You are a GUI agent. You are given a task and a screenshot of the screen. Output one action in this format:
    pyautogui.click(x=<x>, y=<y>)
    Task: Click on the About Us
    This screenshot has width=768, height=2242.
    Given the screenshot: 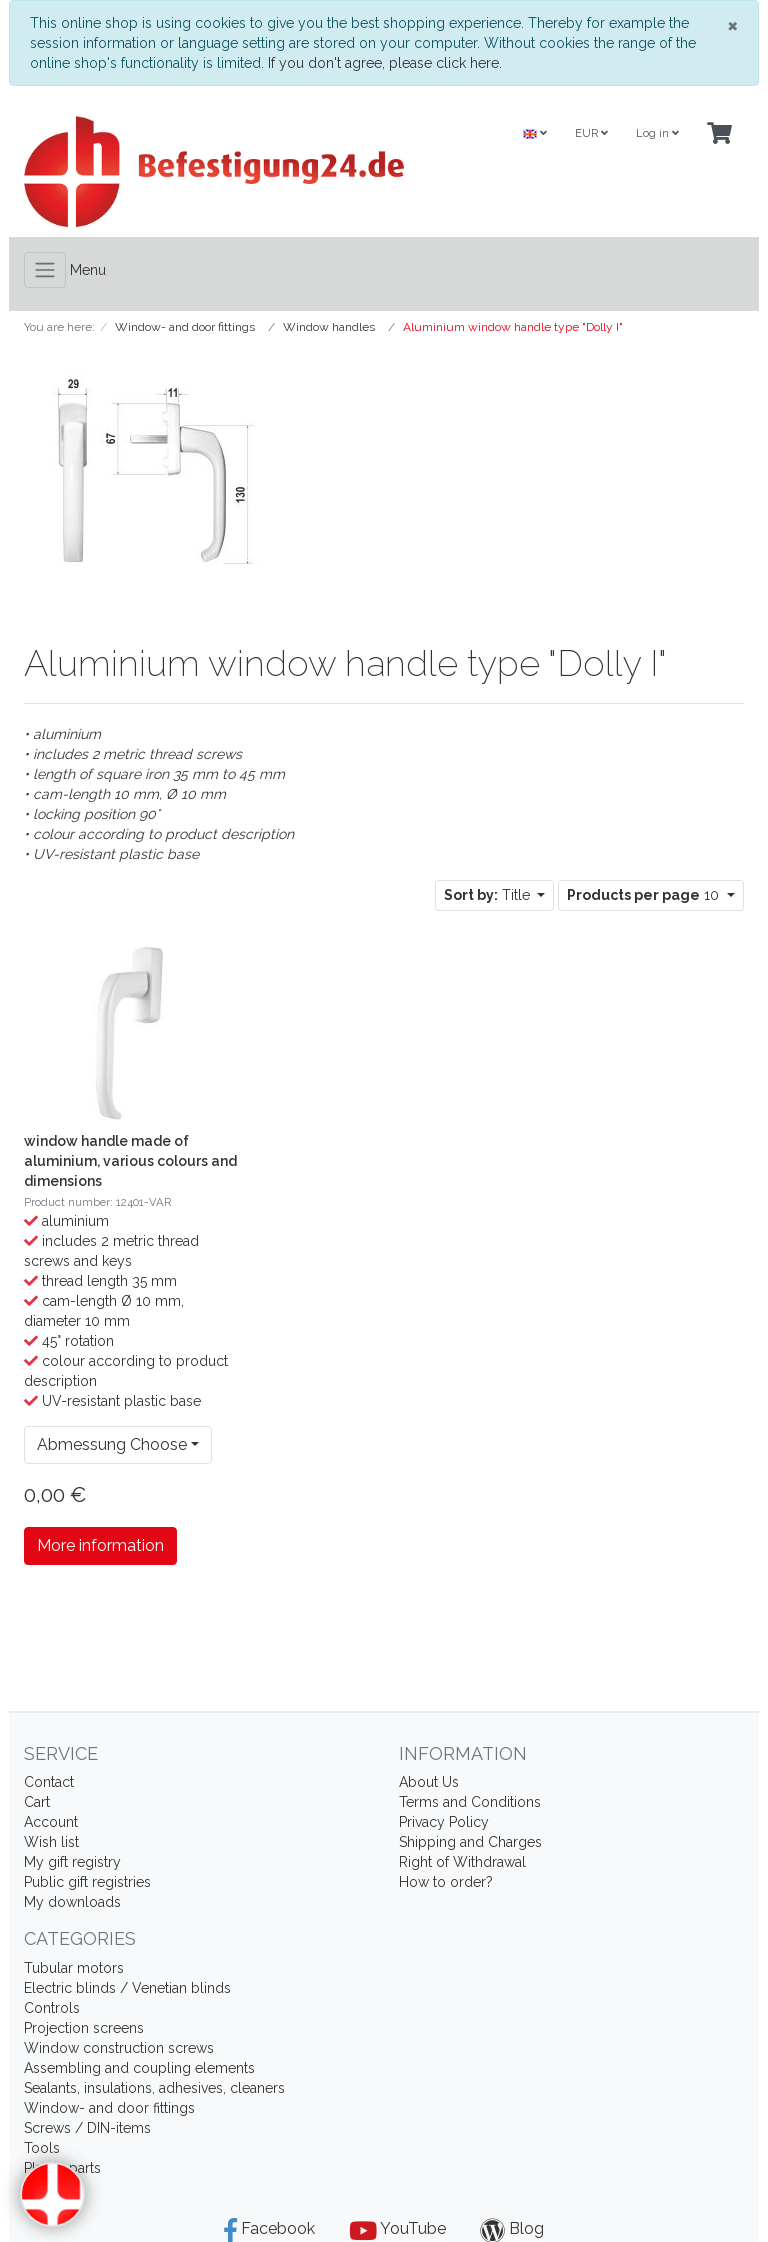 What is the action you would take?
    pyautogui.click(x=429, y=1782)
    